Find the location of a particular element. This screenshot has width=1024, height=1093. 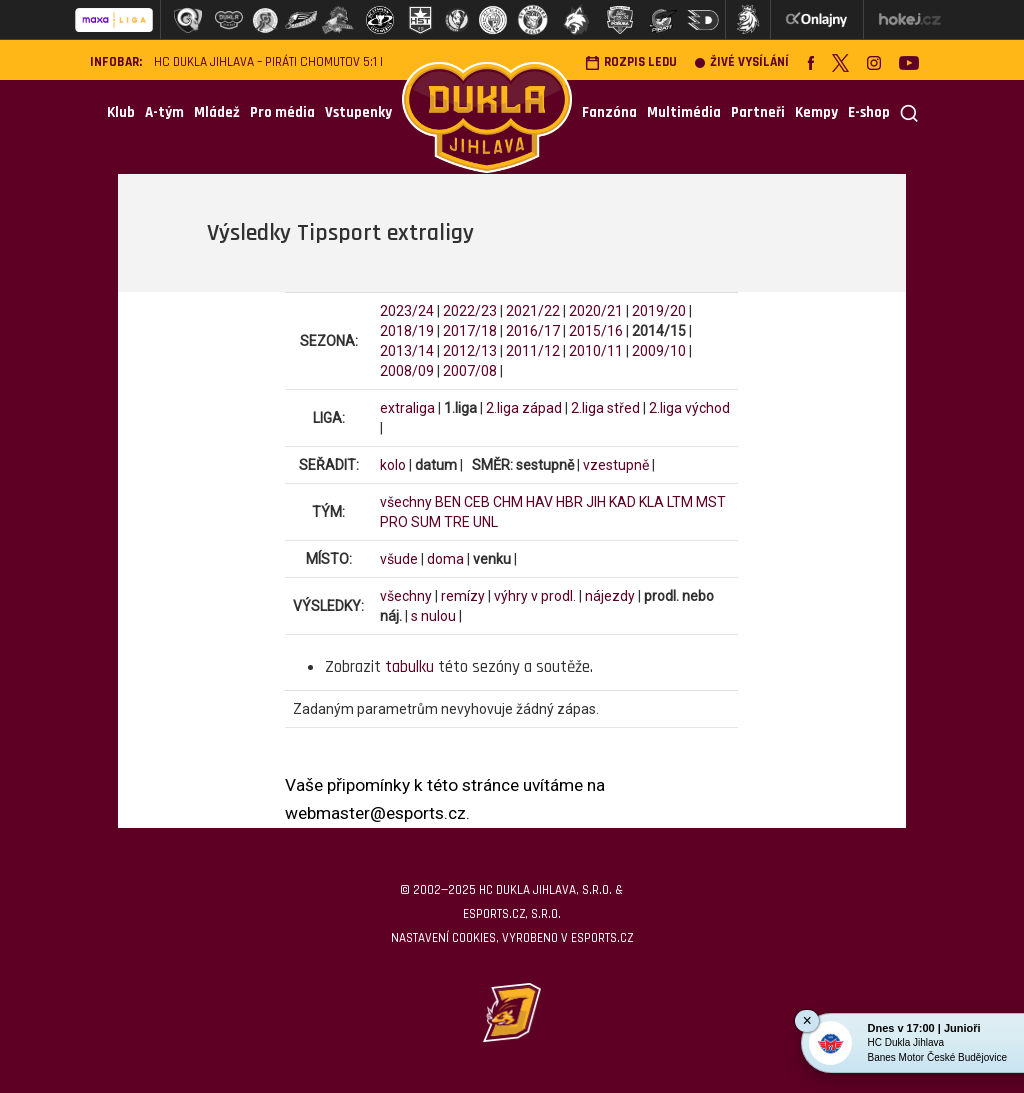

2009/10 is located at coordinates (659, 351).